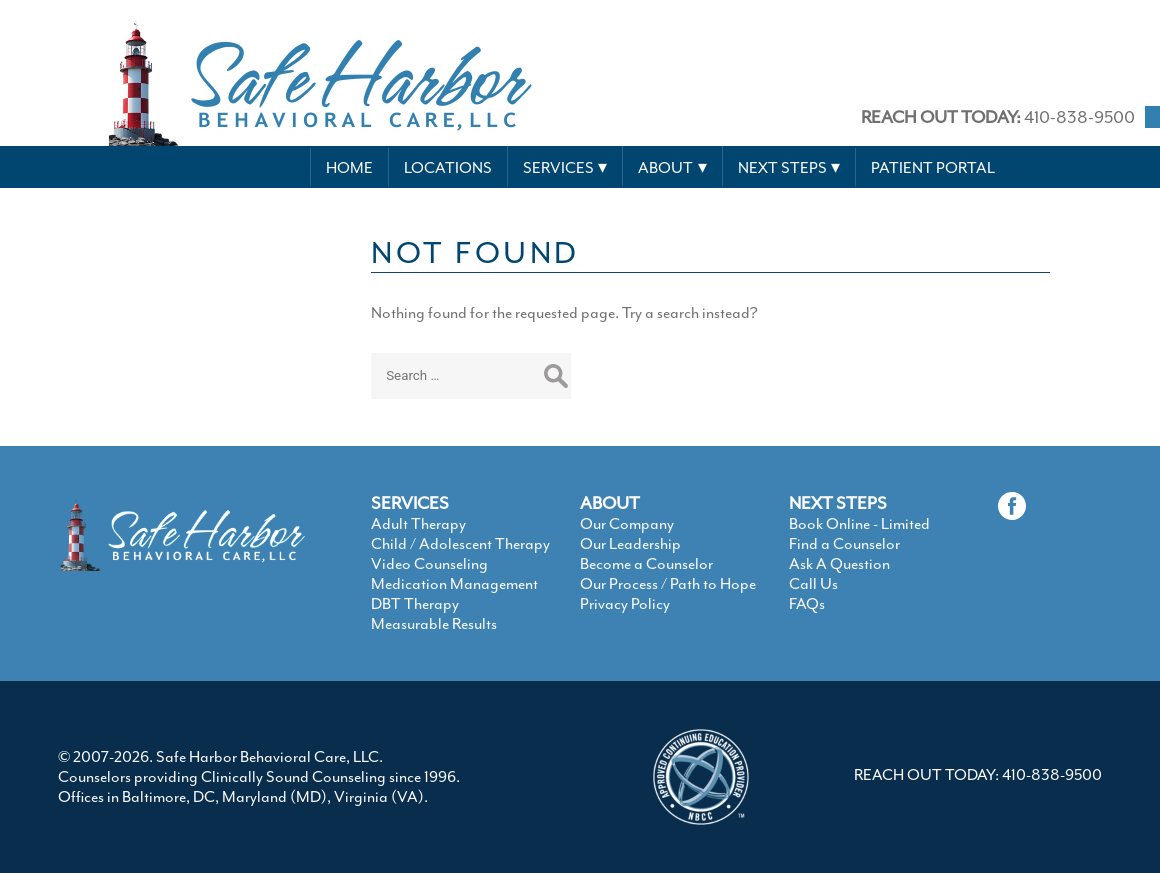  Describe the element at coordinates (627, 524) in the screenshot. I see `Our Company` at that location.